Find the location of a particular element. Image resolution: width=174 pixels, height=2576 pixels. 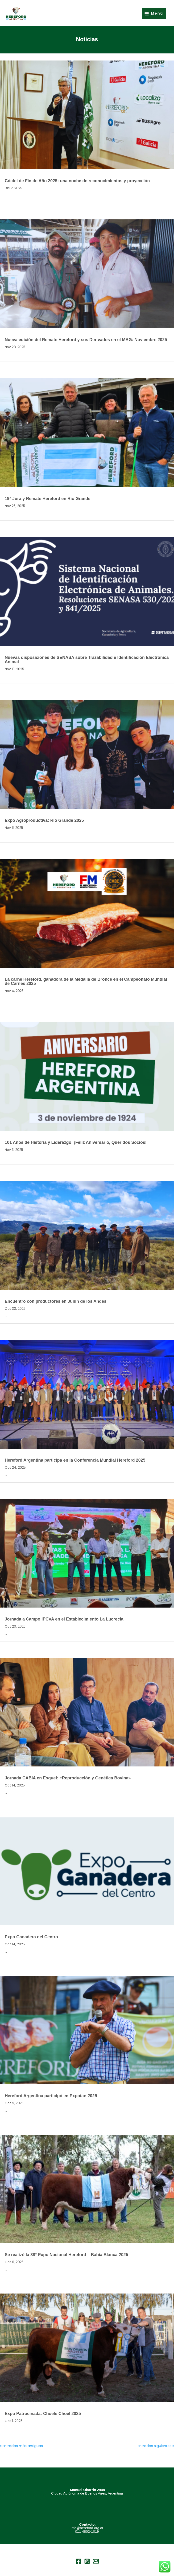

101 Años de Historia y Liderazgo: ¡Feliz Aniversario, Queridos Socios! is located at coordinates (76, 1142).